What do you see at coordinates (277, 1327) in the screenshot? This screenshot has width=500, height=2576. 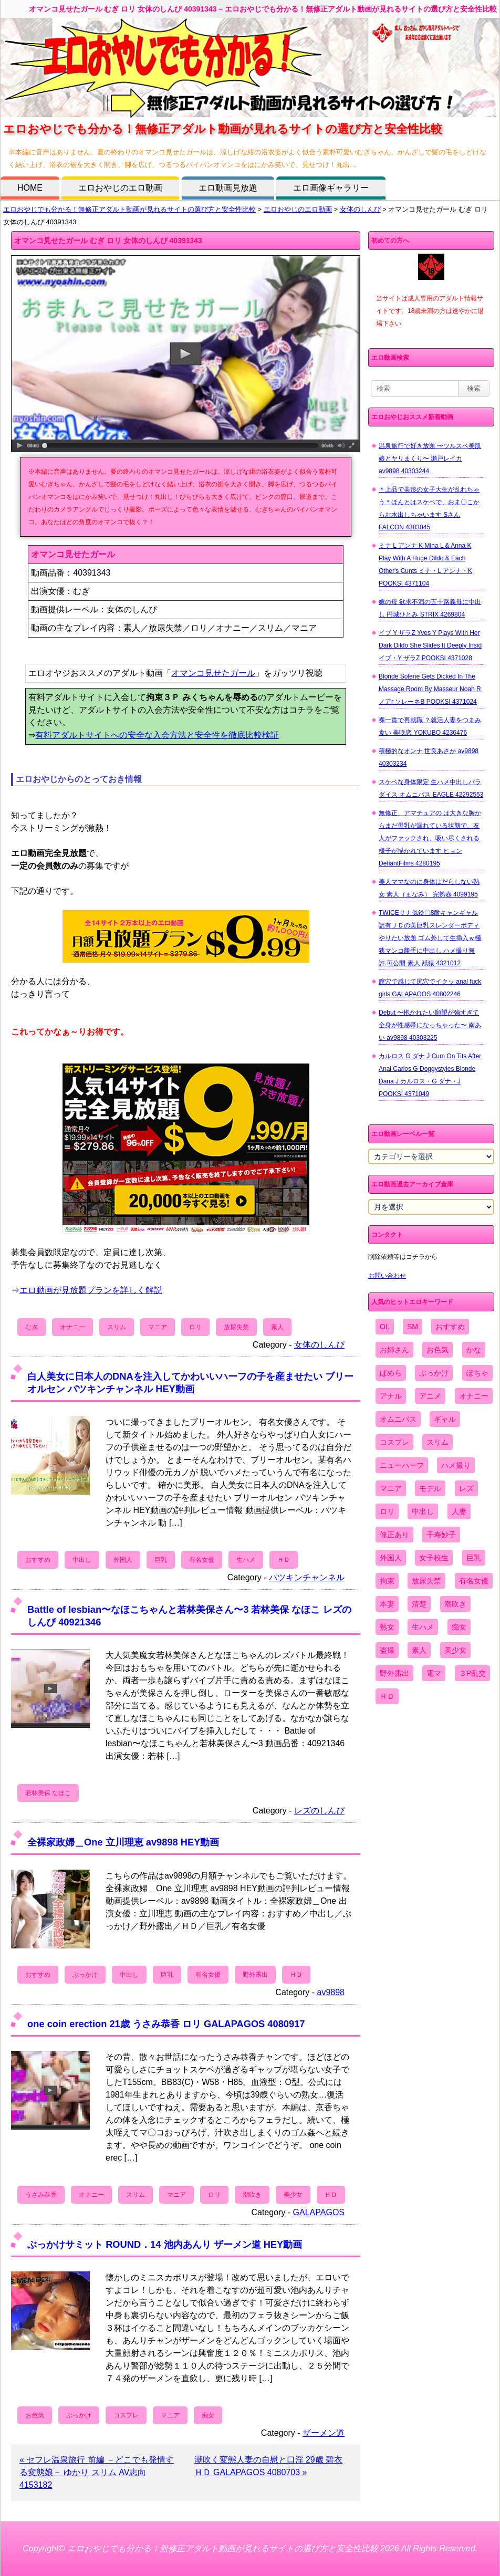 I see `素人` at bounding box center [277, 1327].